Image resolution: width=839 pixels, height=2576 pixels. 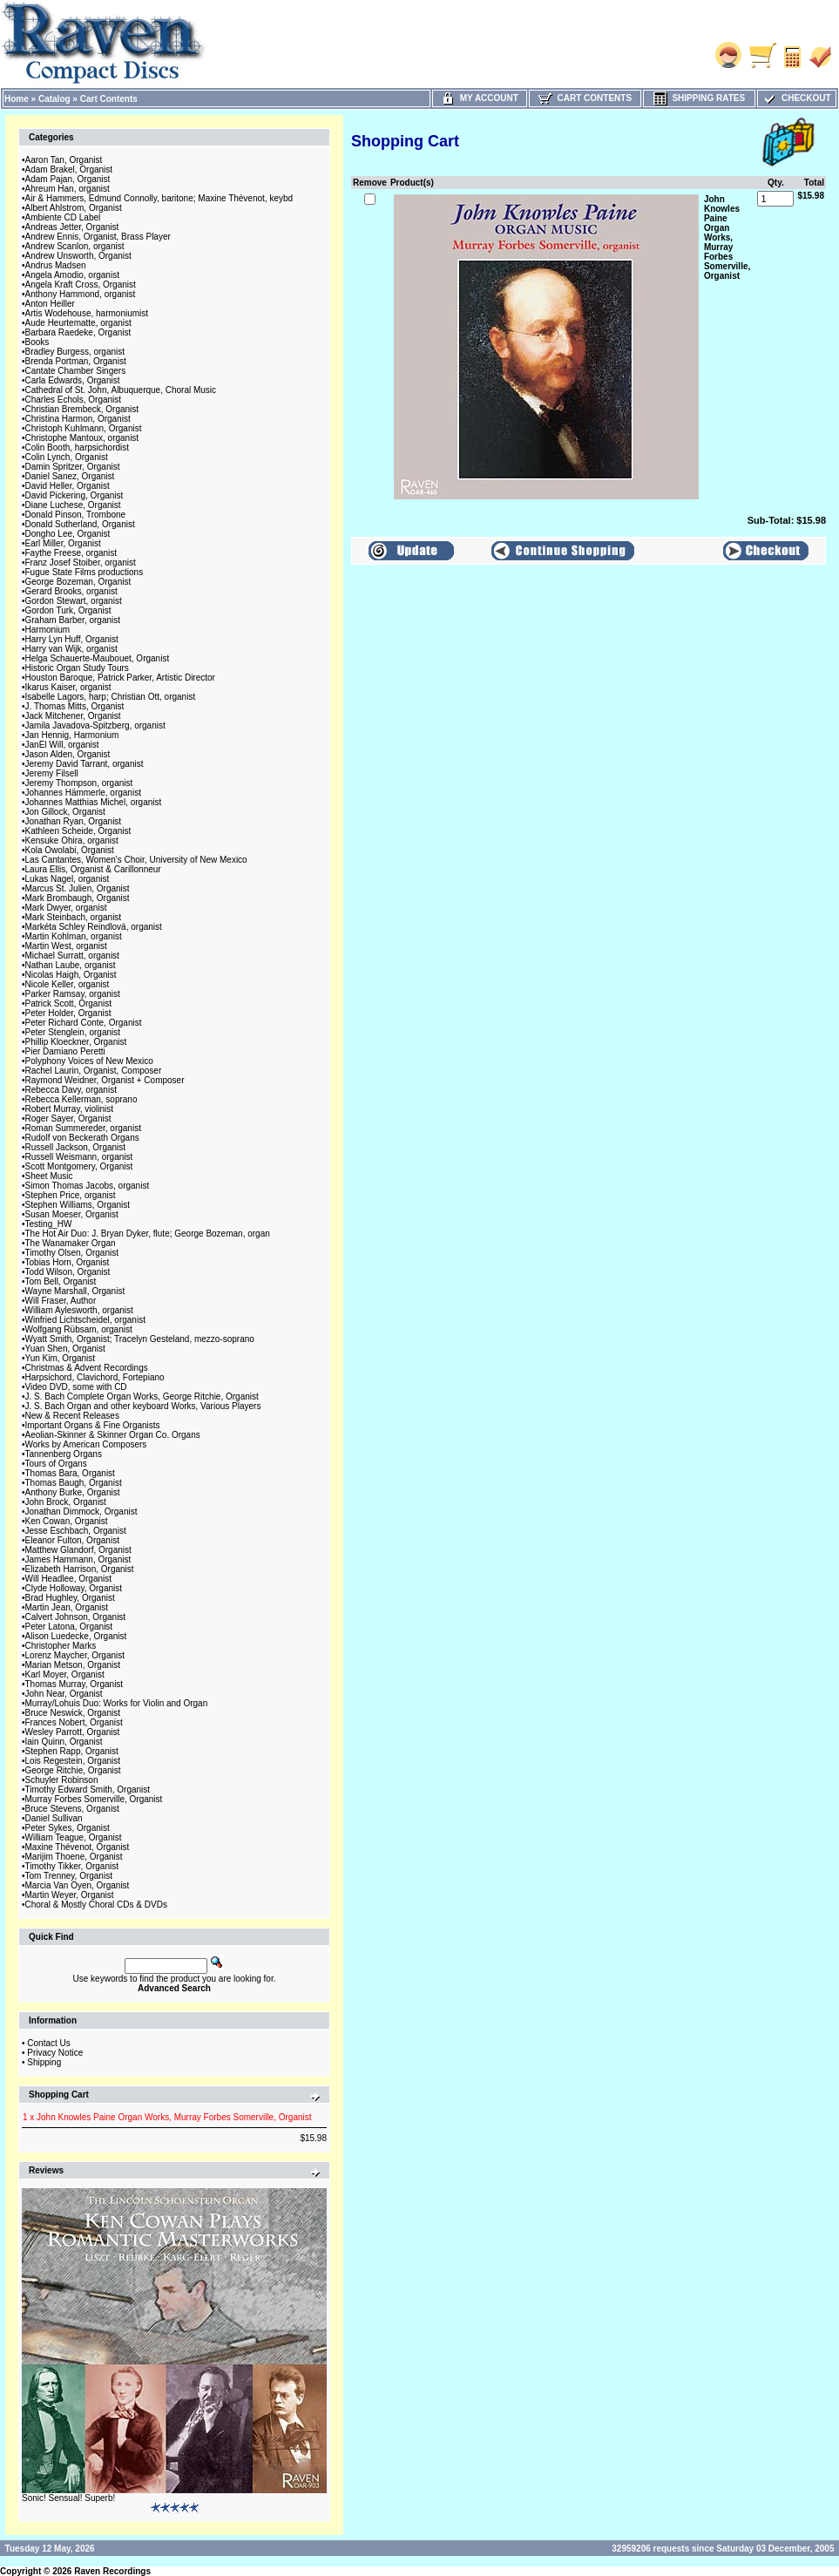 I want to click on Raven Recordings, so click(x=112, y=2571).